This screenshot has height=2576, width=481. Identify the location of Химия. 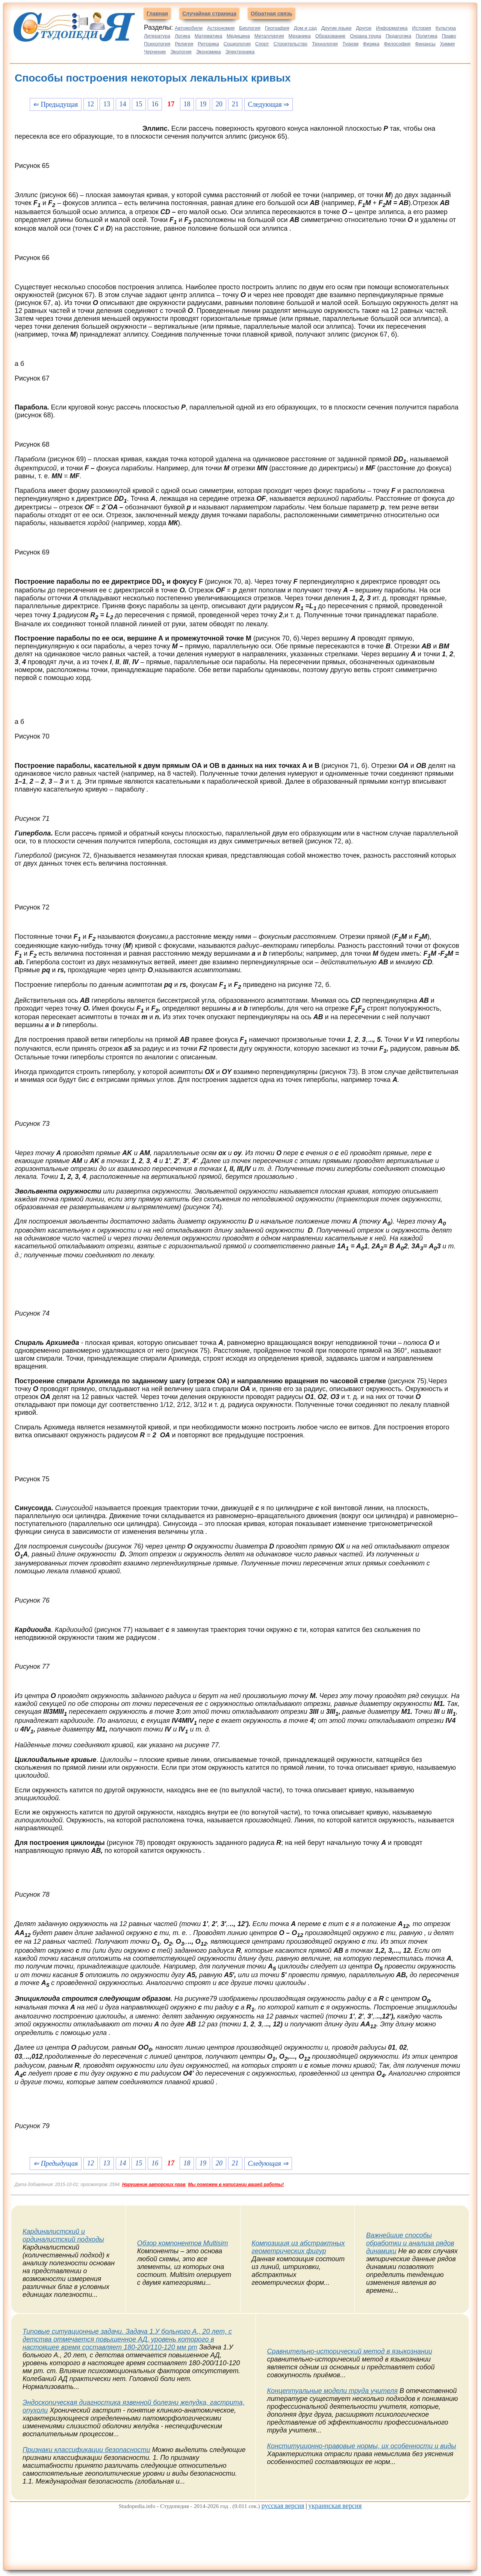
(447, 44).